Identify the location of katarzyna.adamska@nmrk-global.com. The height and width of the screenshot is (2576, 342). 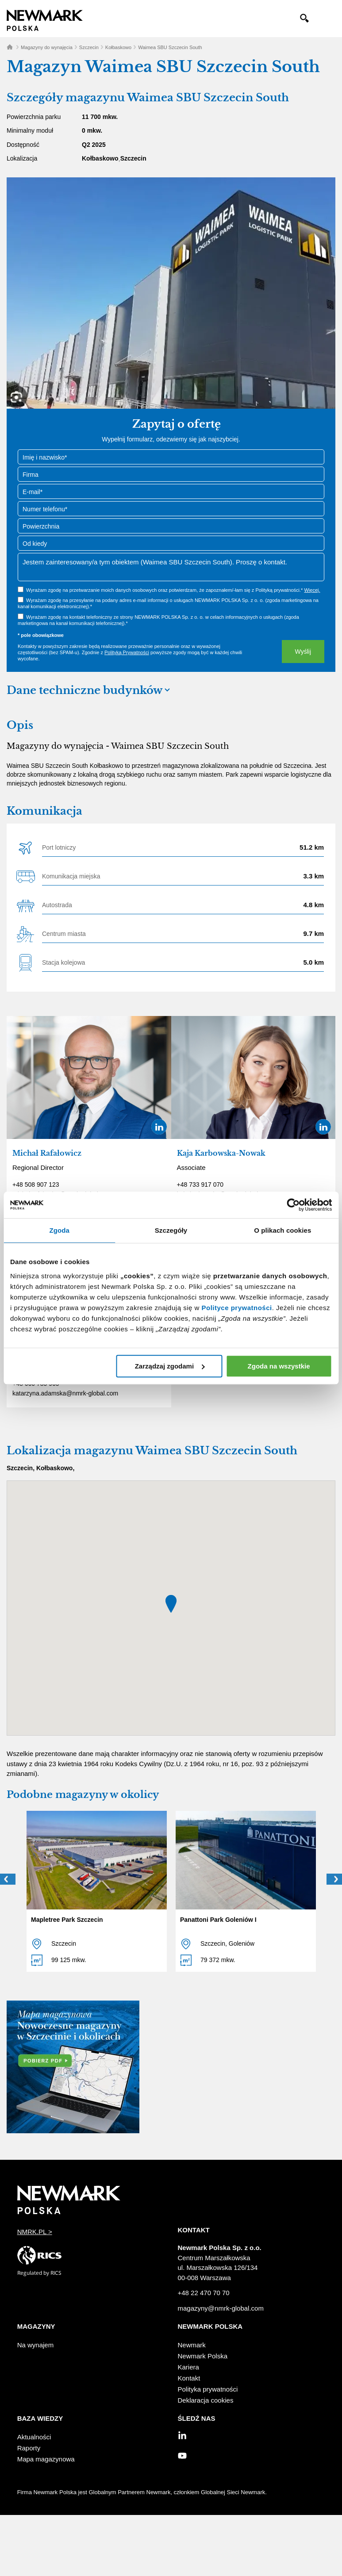
(65, 1393).